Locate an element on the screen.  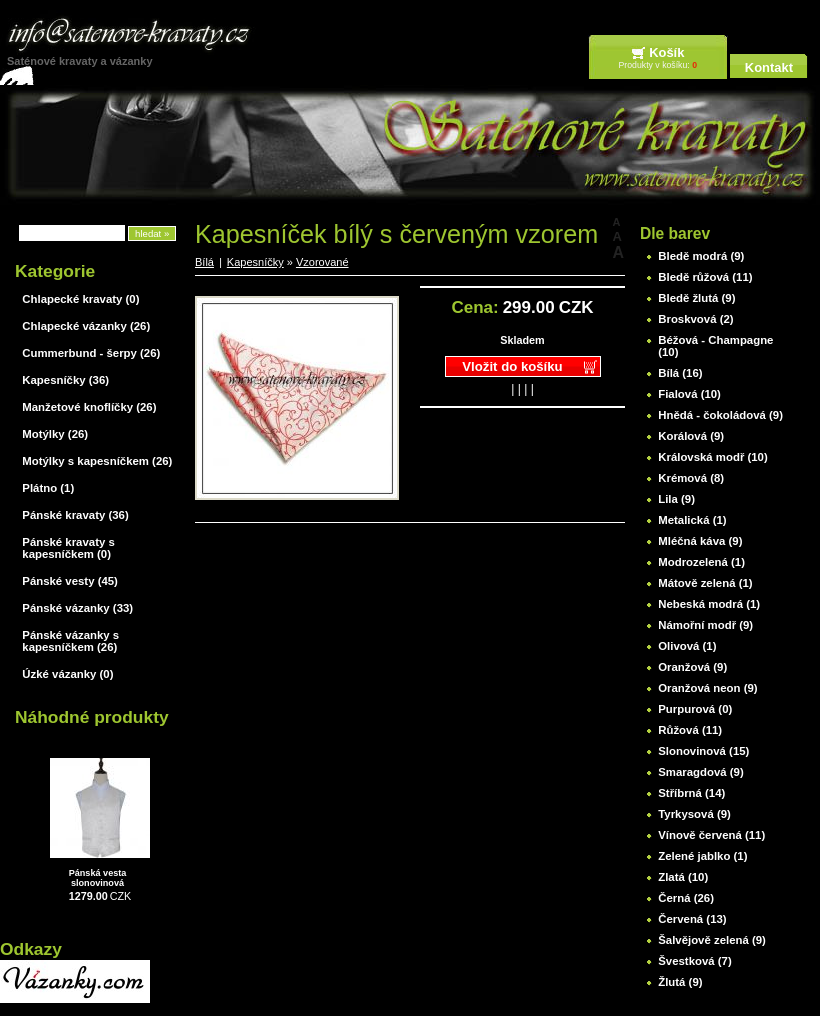
Červená (13) is located at coordinates (692, 919).